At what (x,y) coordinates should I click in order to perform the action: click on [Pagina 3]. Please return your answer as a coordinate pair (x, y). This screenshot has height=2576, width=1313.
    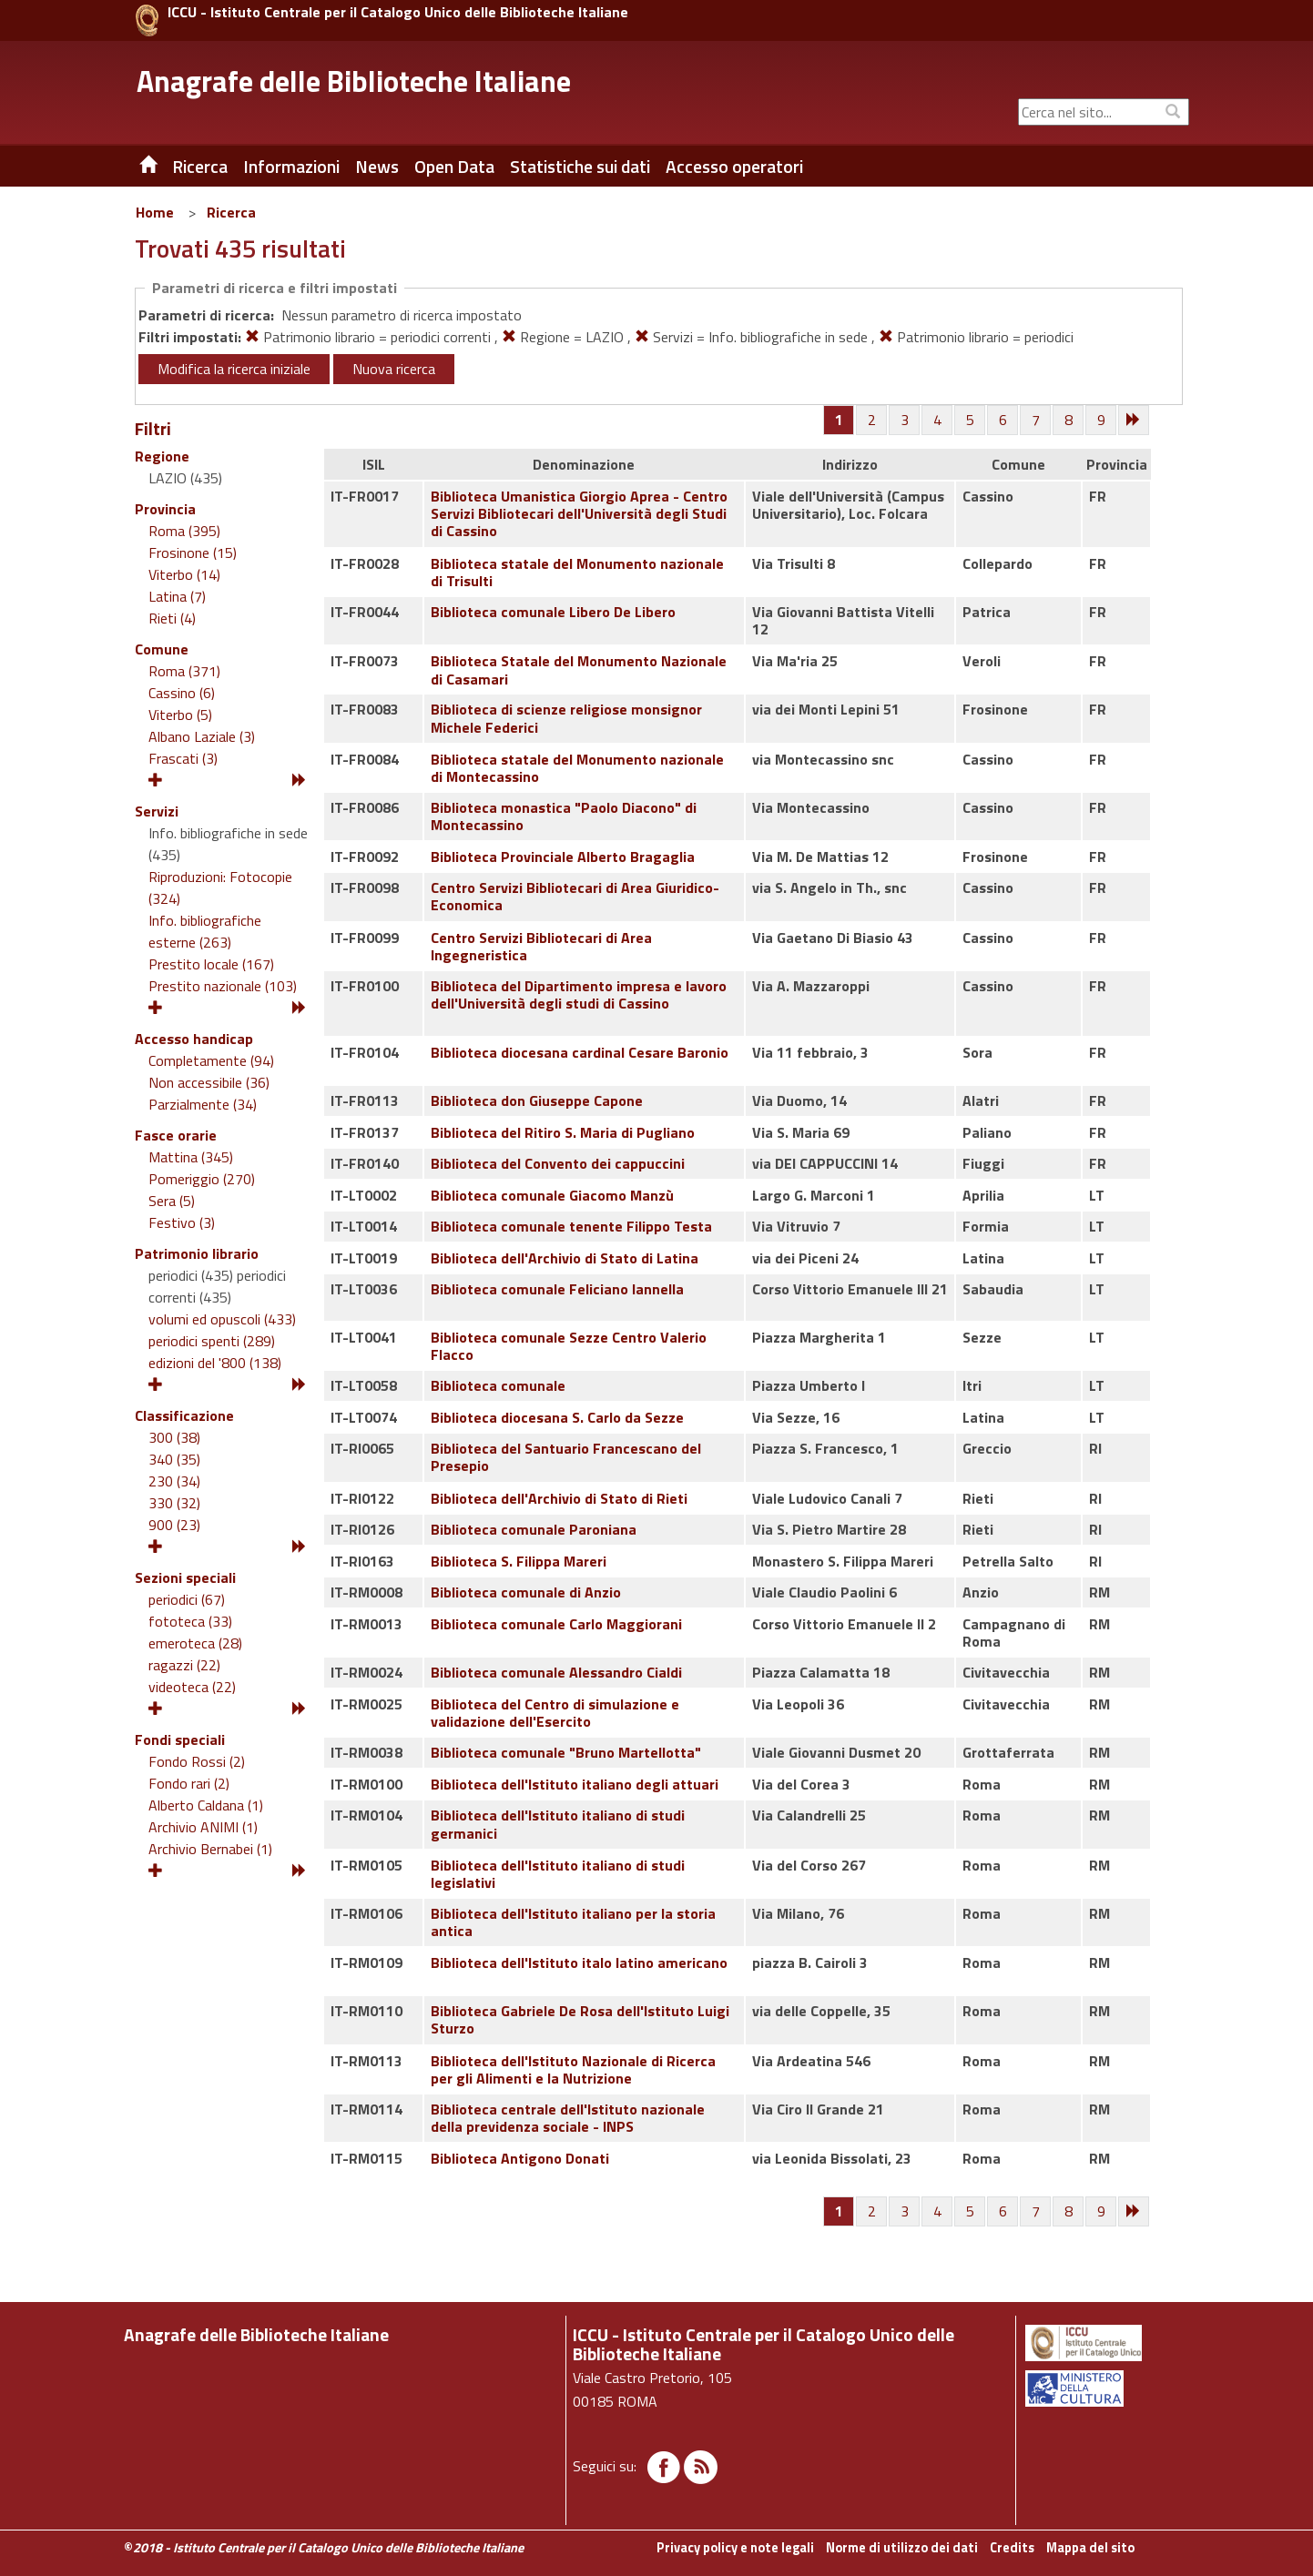
    Looking at the image, I should click on (905, 420).